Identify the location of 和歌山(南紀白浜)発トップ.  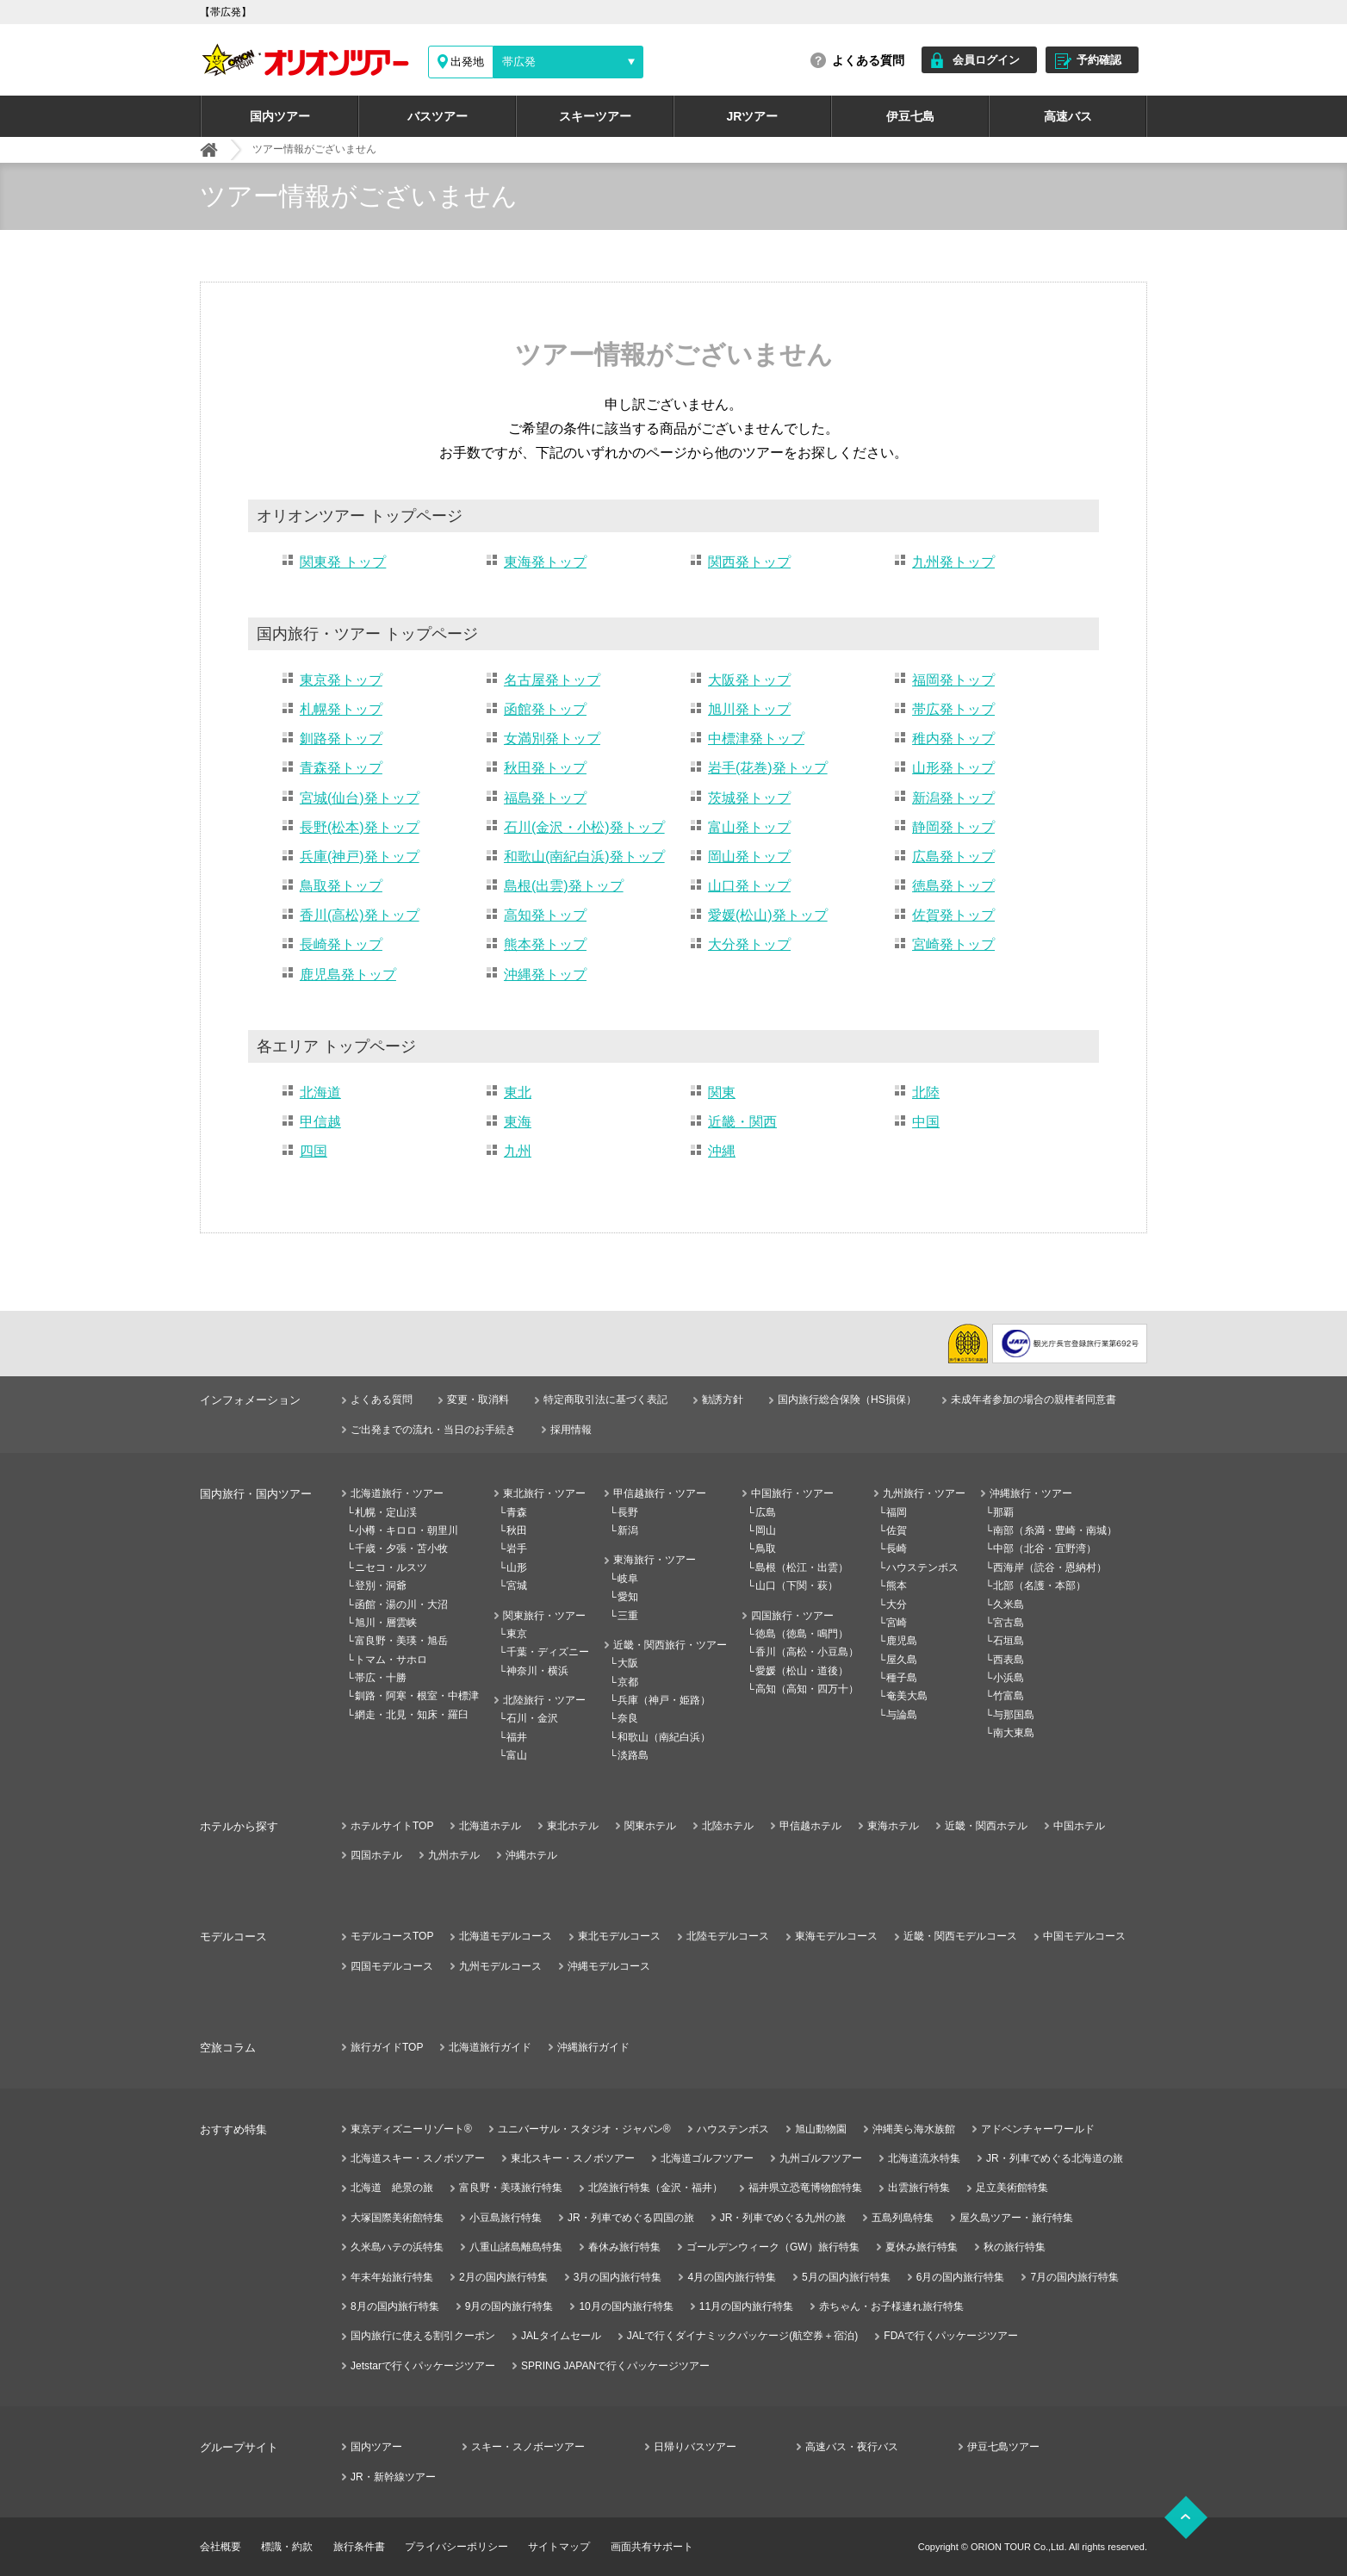
(584, 856).